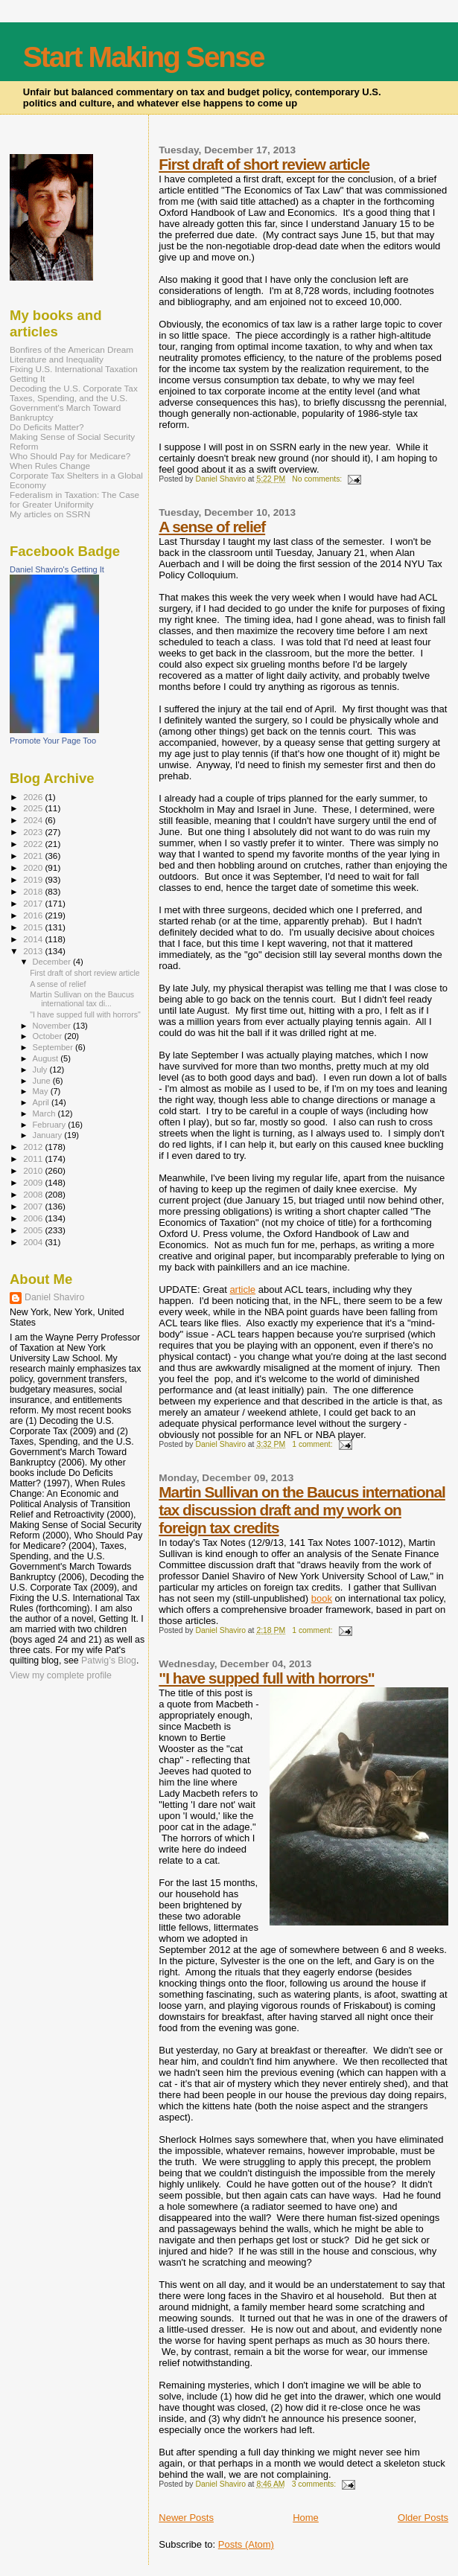 This screenshot has height=2576, width=458. Describe the element at coordinates (266, 1678) in the screenshot. I see `"I have supped full with horrors"` at that location.